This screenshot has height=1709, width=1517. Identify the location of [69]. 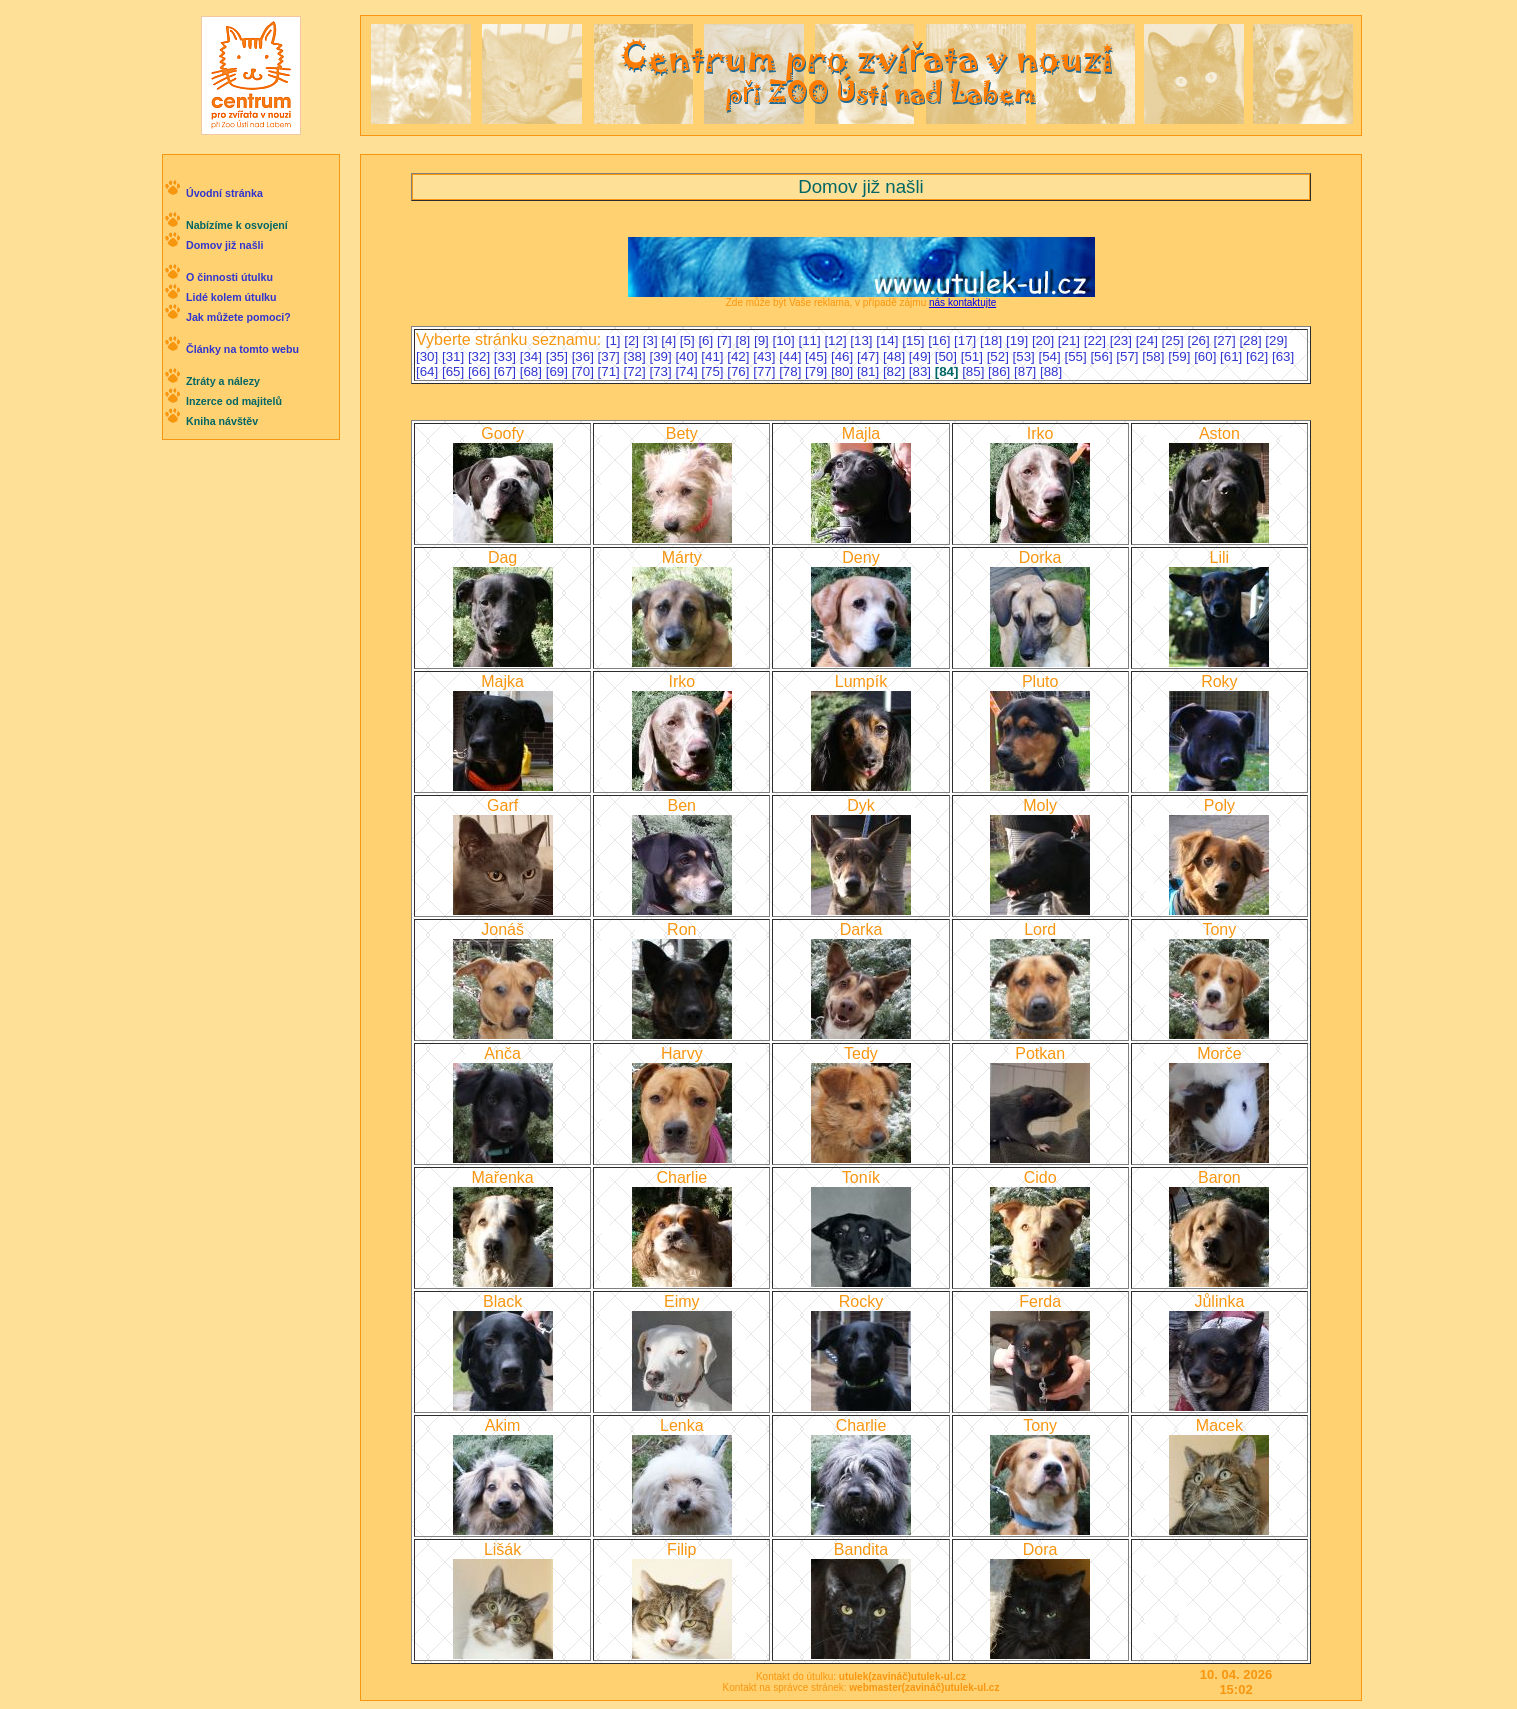
(559, 371).